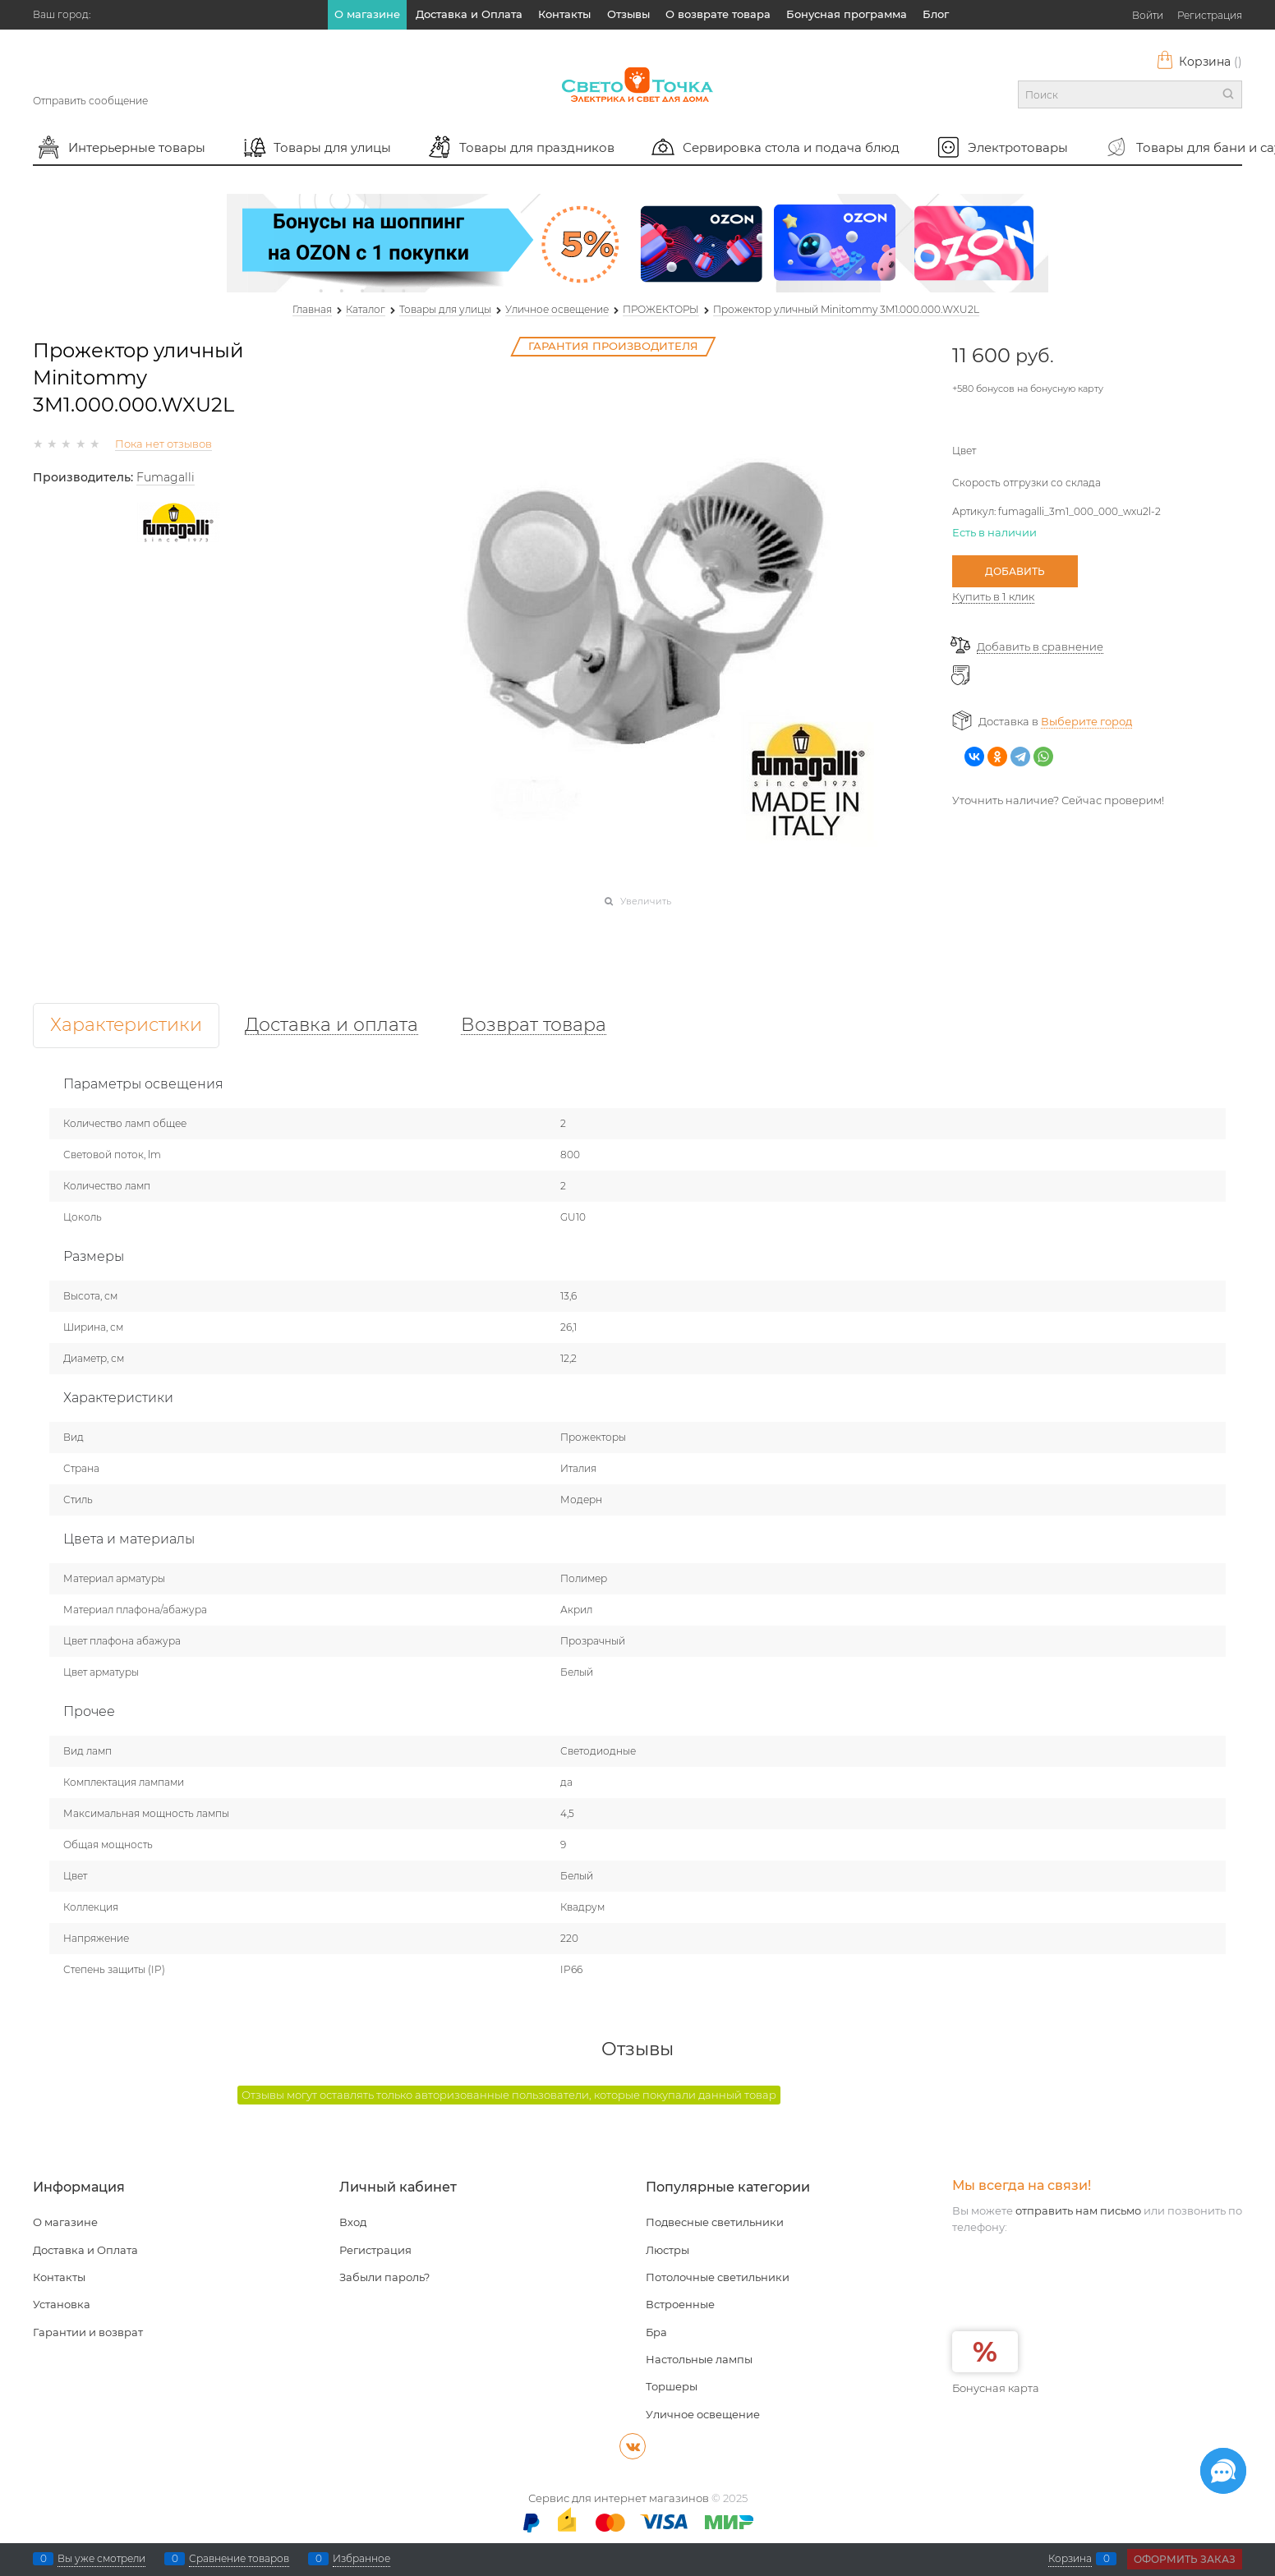 The width and height of the screenshot is (1275, 2576). I want to click on Купить в 1 клик, so click(993, 596).